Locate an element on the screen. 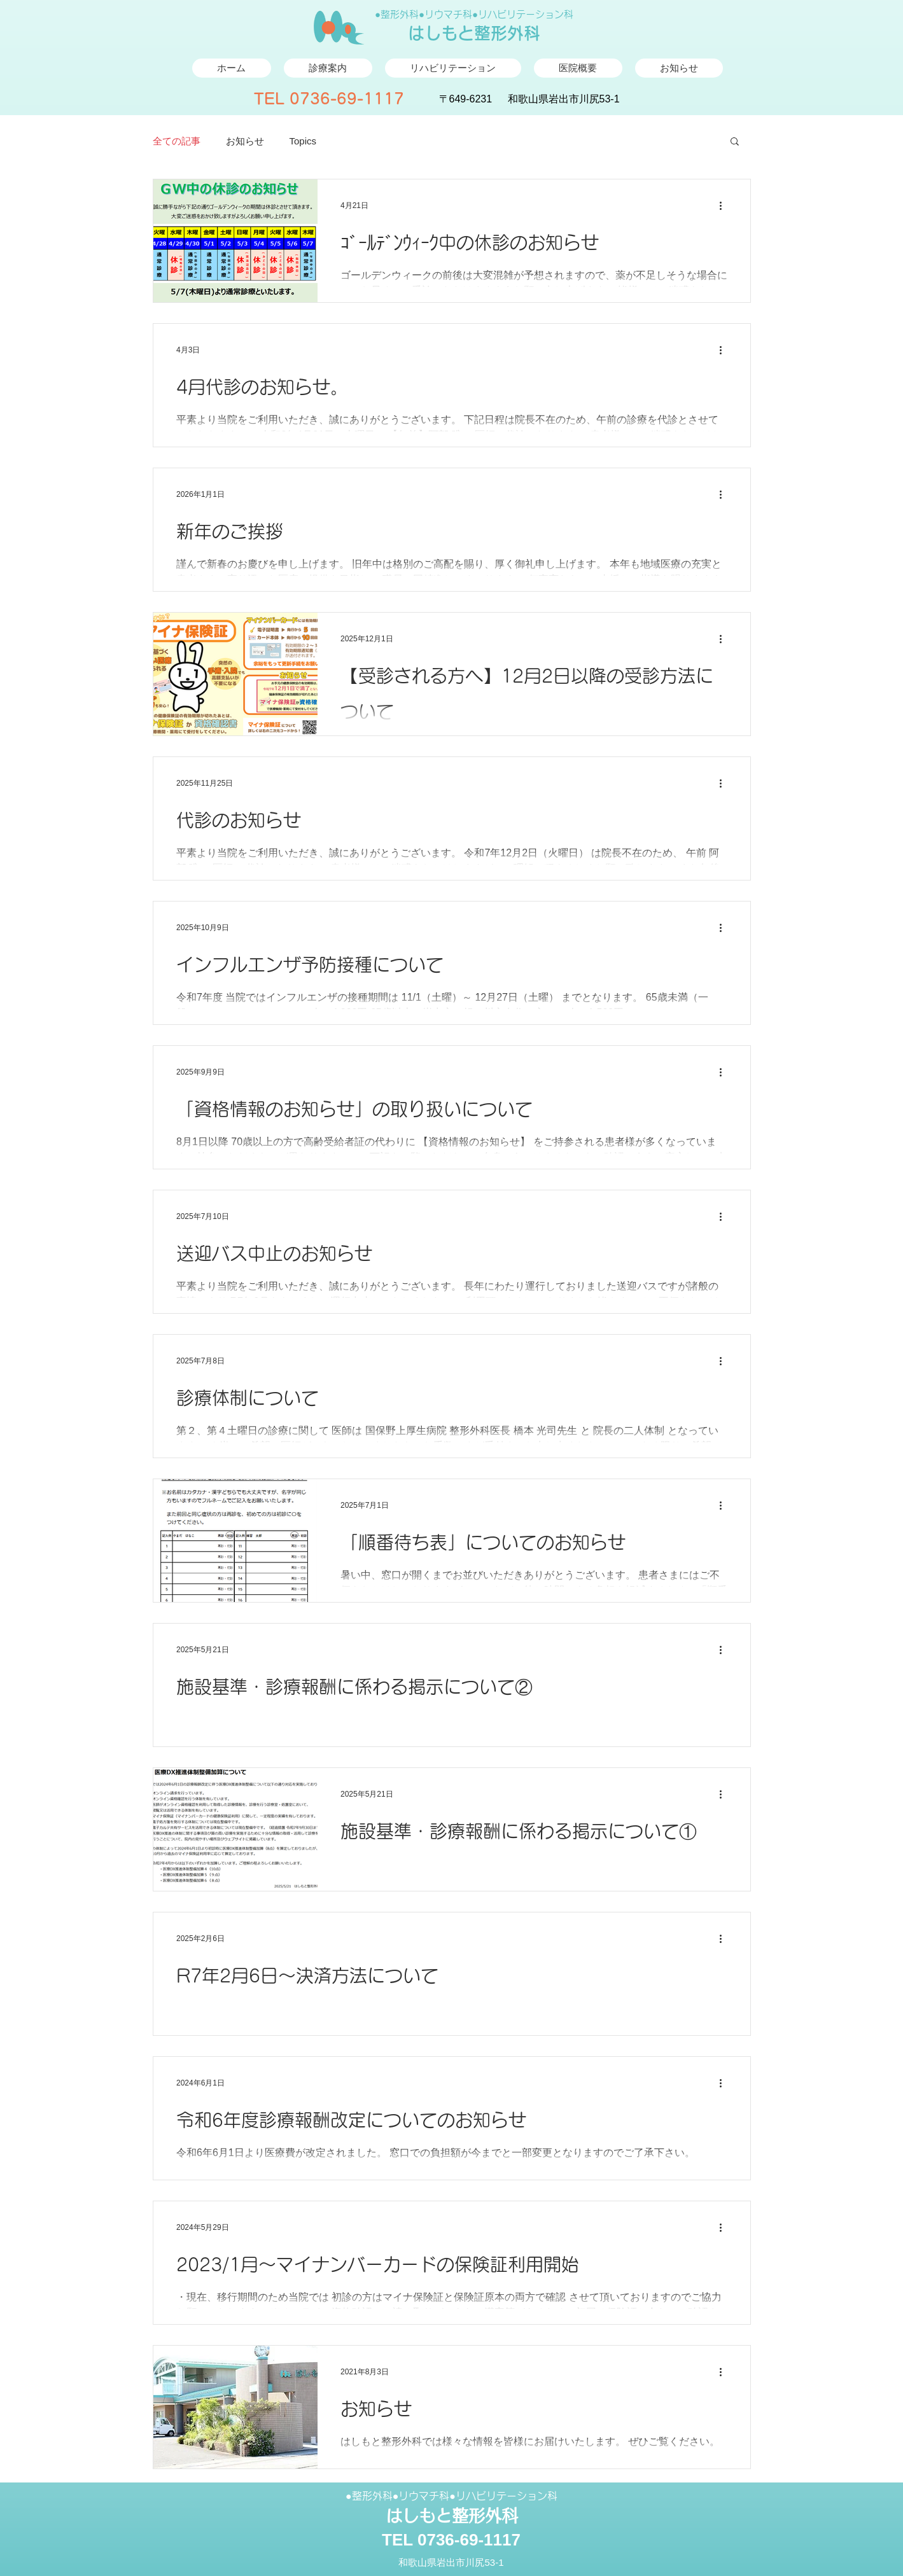  0736-69-1117 is located at coordinates (347, 98).